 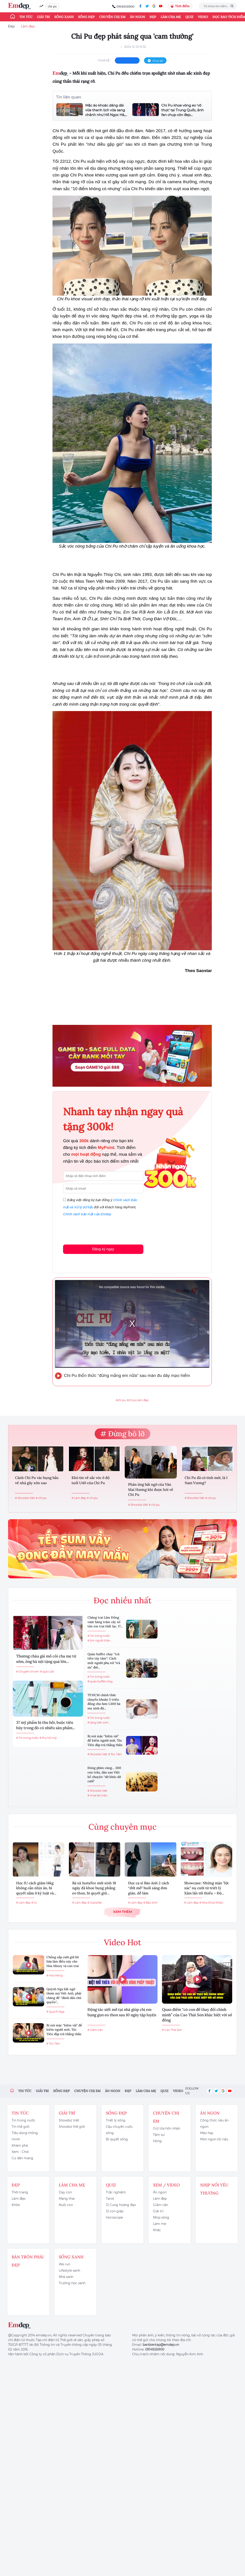 I want to click on Chi Pu khoe vòng eo 'vô thực' tại Trung Quốc, ảnh fan chụp còn đẹp..., so click(x=182, y=110).